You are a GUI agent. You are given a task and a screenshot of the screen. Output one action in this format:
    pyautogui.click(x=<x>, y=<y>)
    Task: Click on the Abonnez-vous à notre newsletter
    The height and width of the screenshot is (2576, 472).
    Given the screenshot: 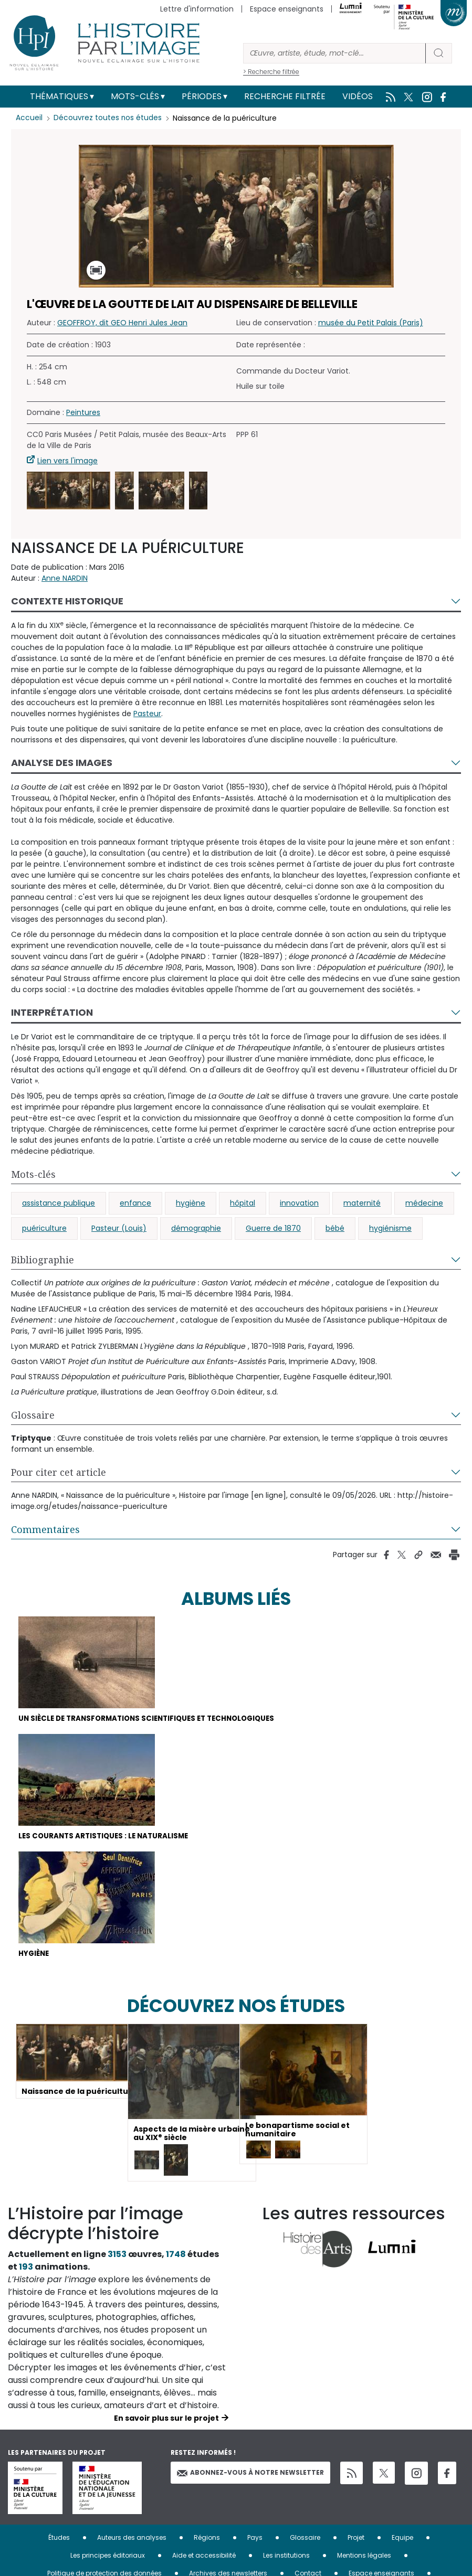 What is the action you would take?
    pyautogui.click(x=250, y=2475)
    